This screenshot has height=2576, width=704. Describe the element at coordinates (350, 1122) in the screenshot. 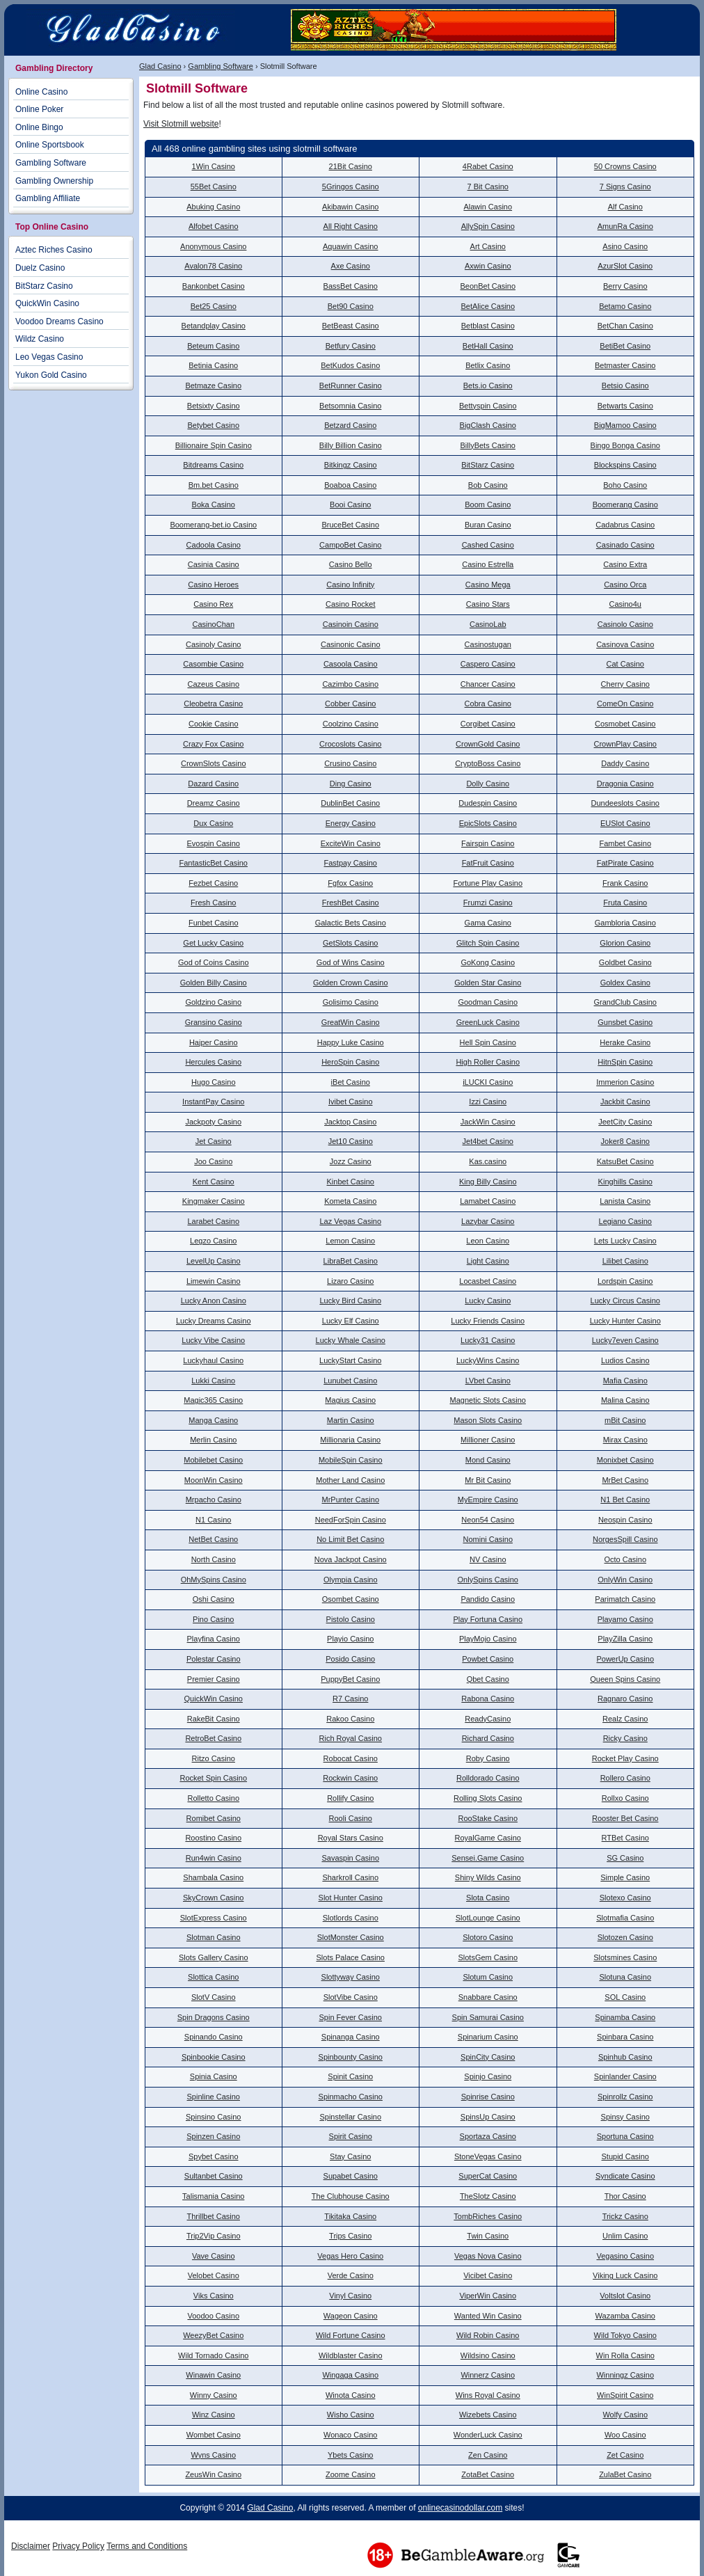

I see `Jacktop Casino` at that location.